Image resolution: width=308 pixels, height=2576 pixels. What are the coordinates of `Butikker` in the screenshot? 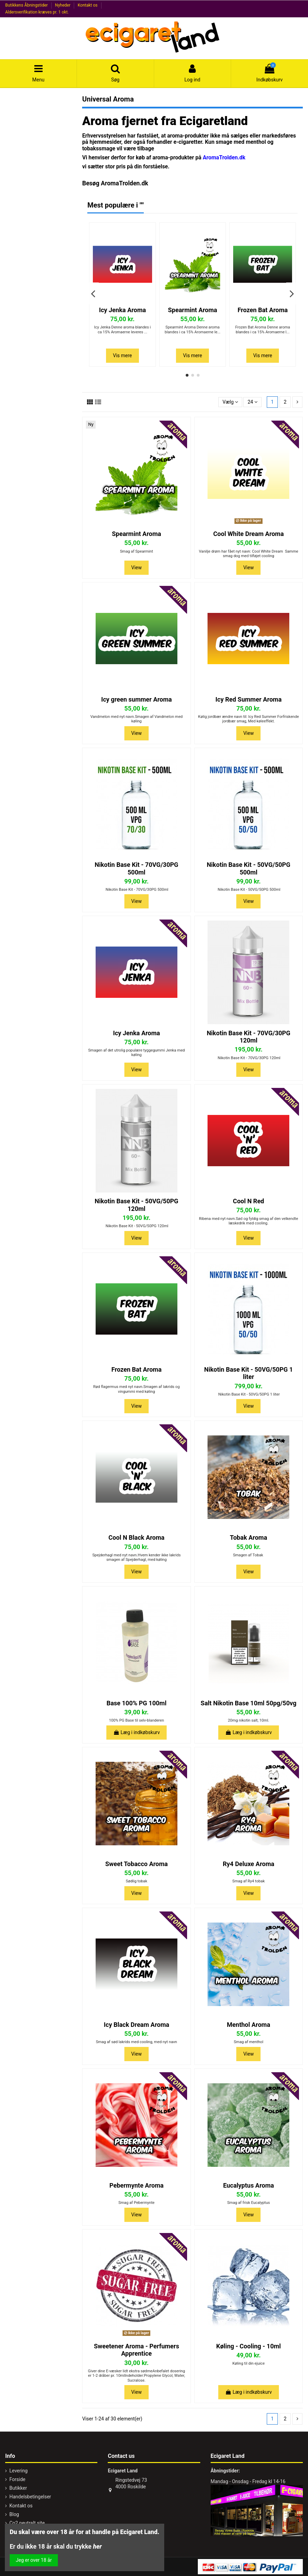 It's located at (18, 2488).